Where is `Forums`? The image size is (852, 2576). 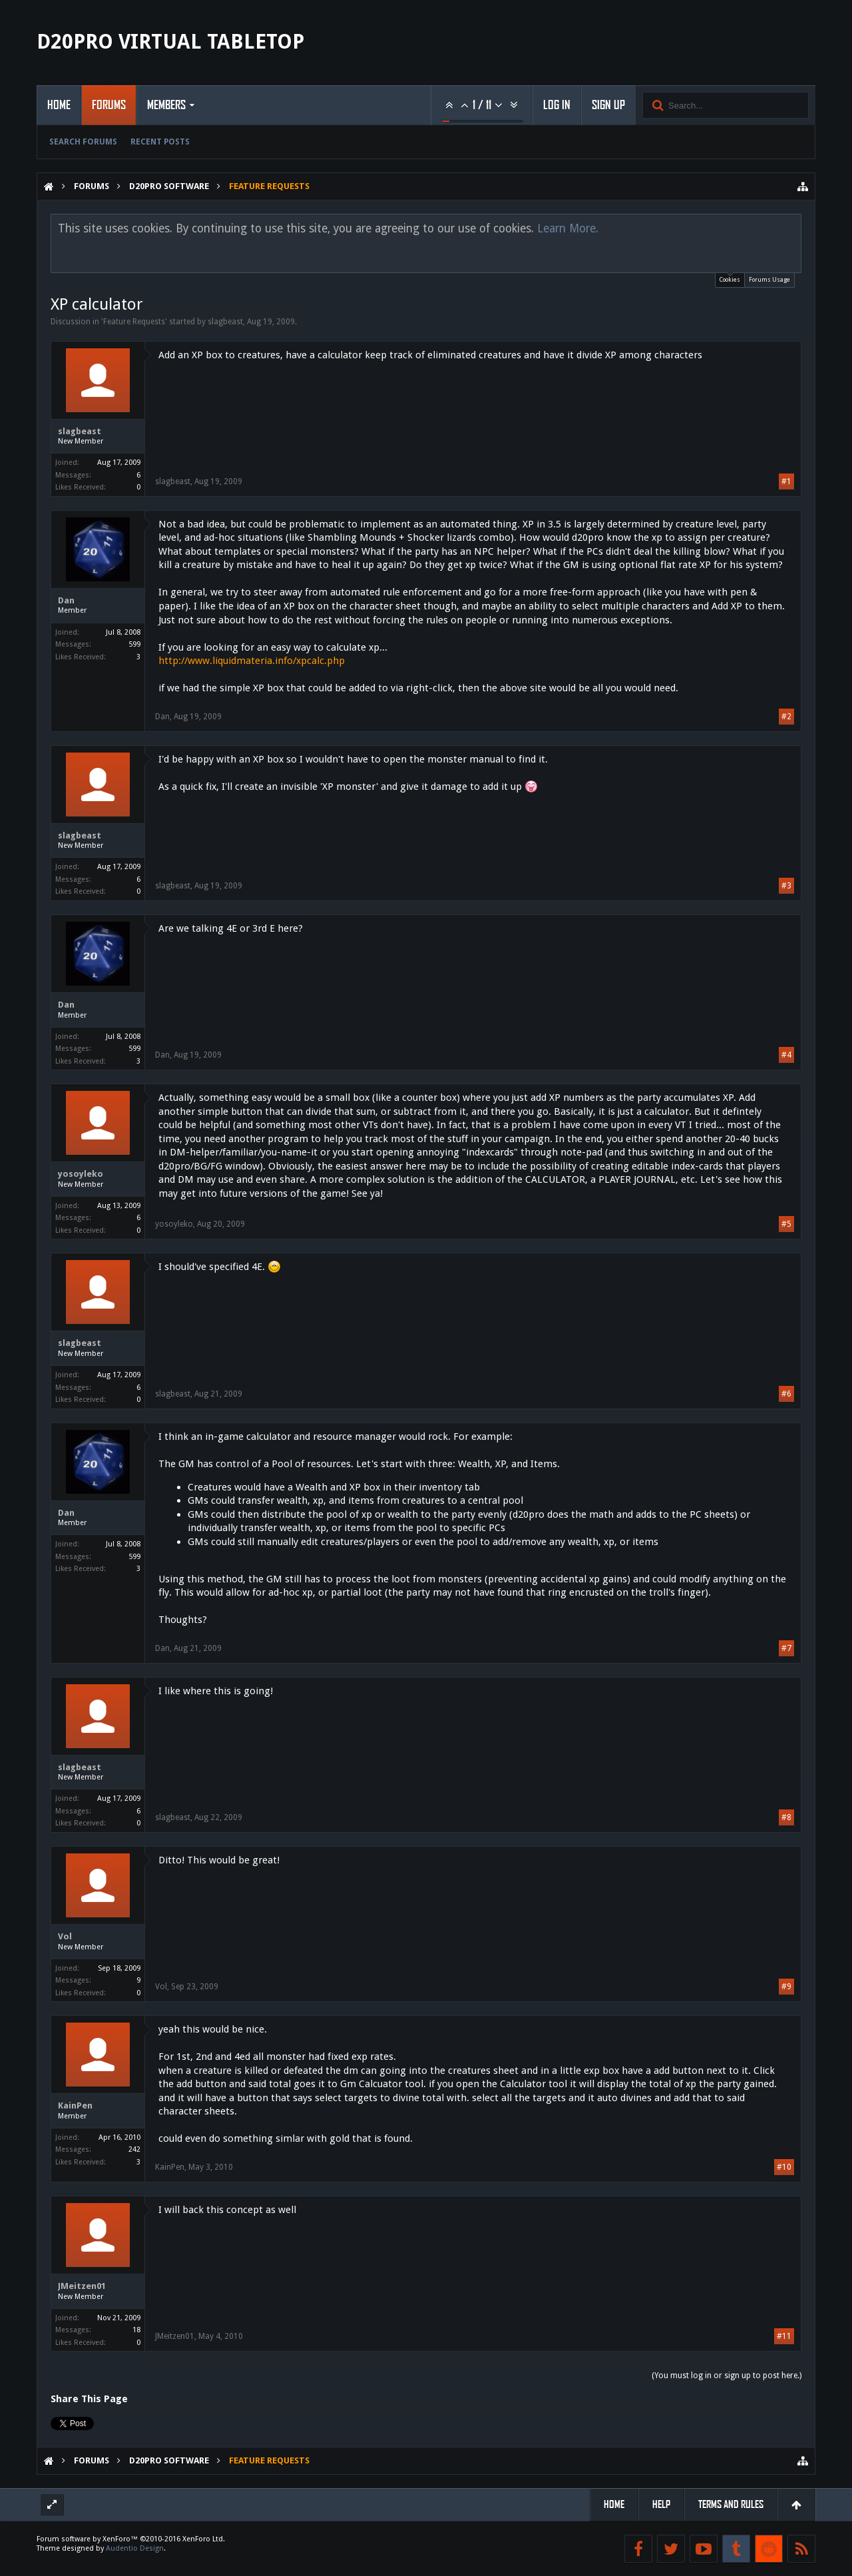
Forums is located at coordinates (109, 105).